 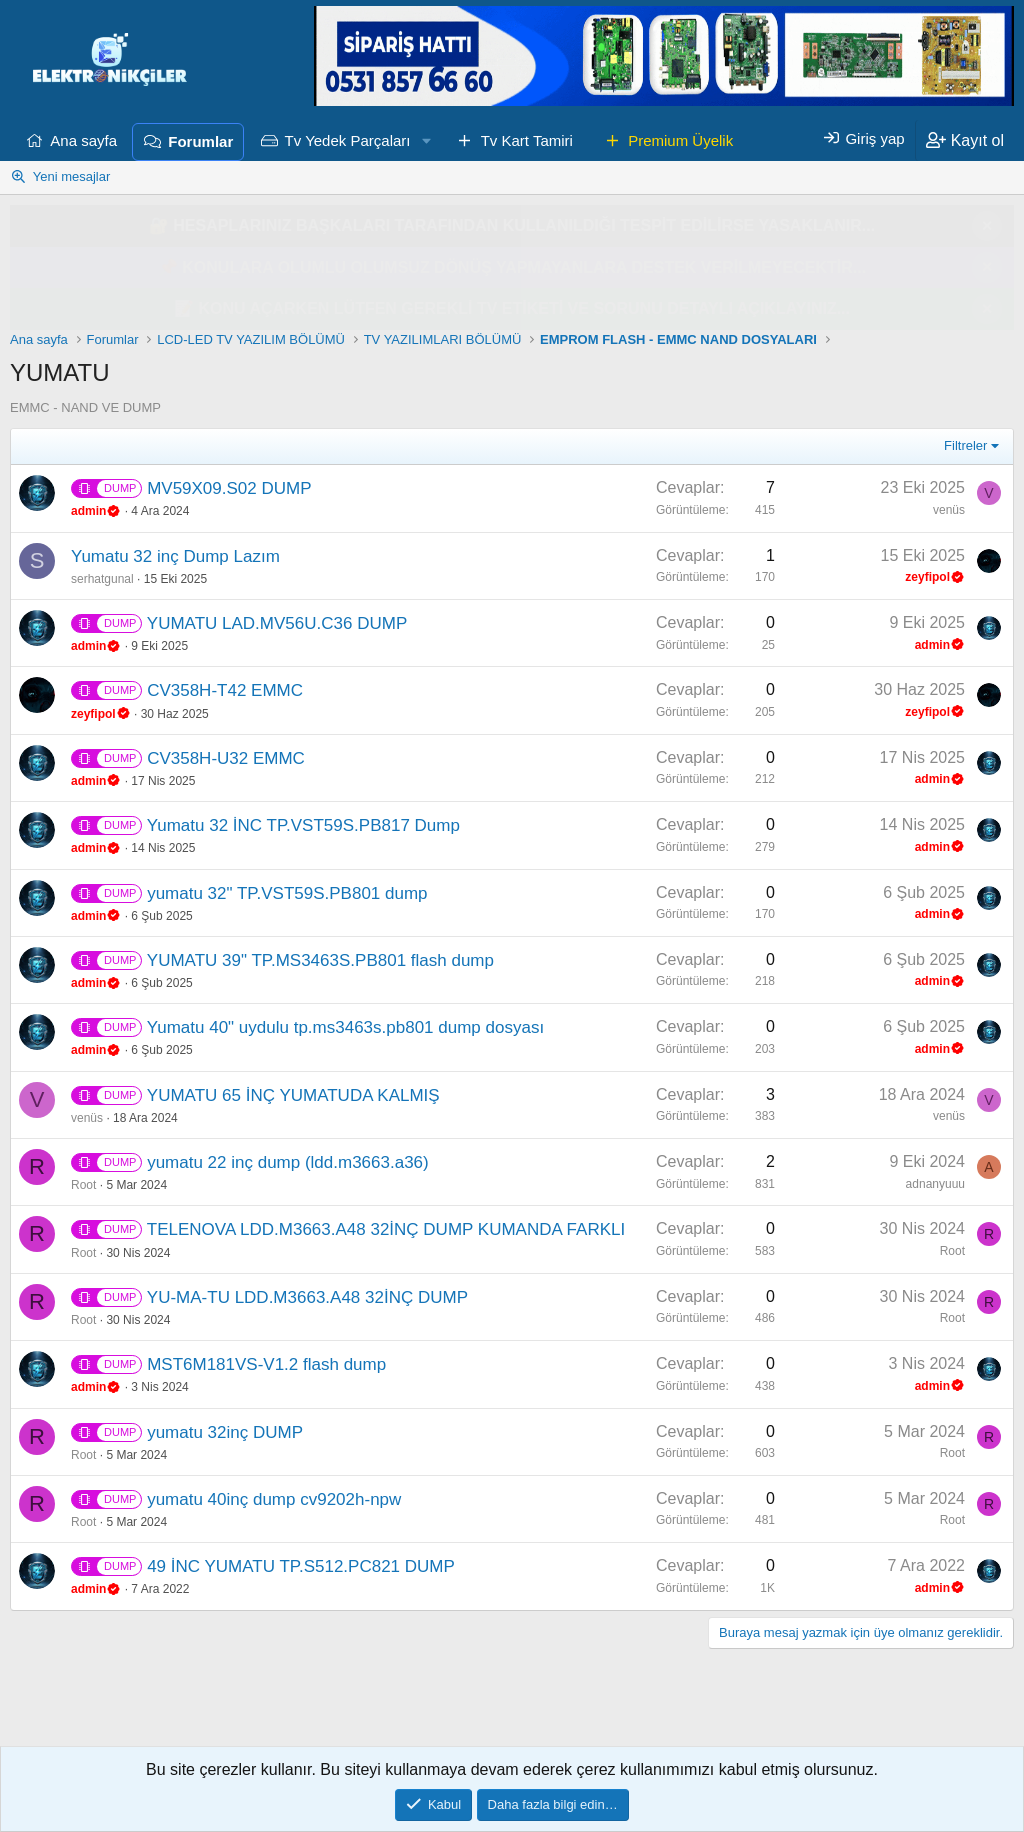 What do you see at coordinates (426, 141) in the screenshot?
I see `[button]` at bounding box center [426, 141].